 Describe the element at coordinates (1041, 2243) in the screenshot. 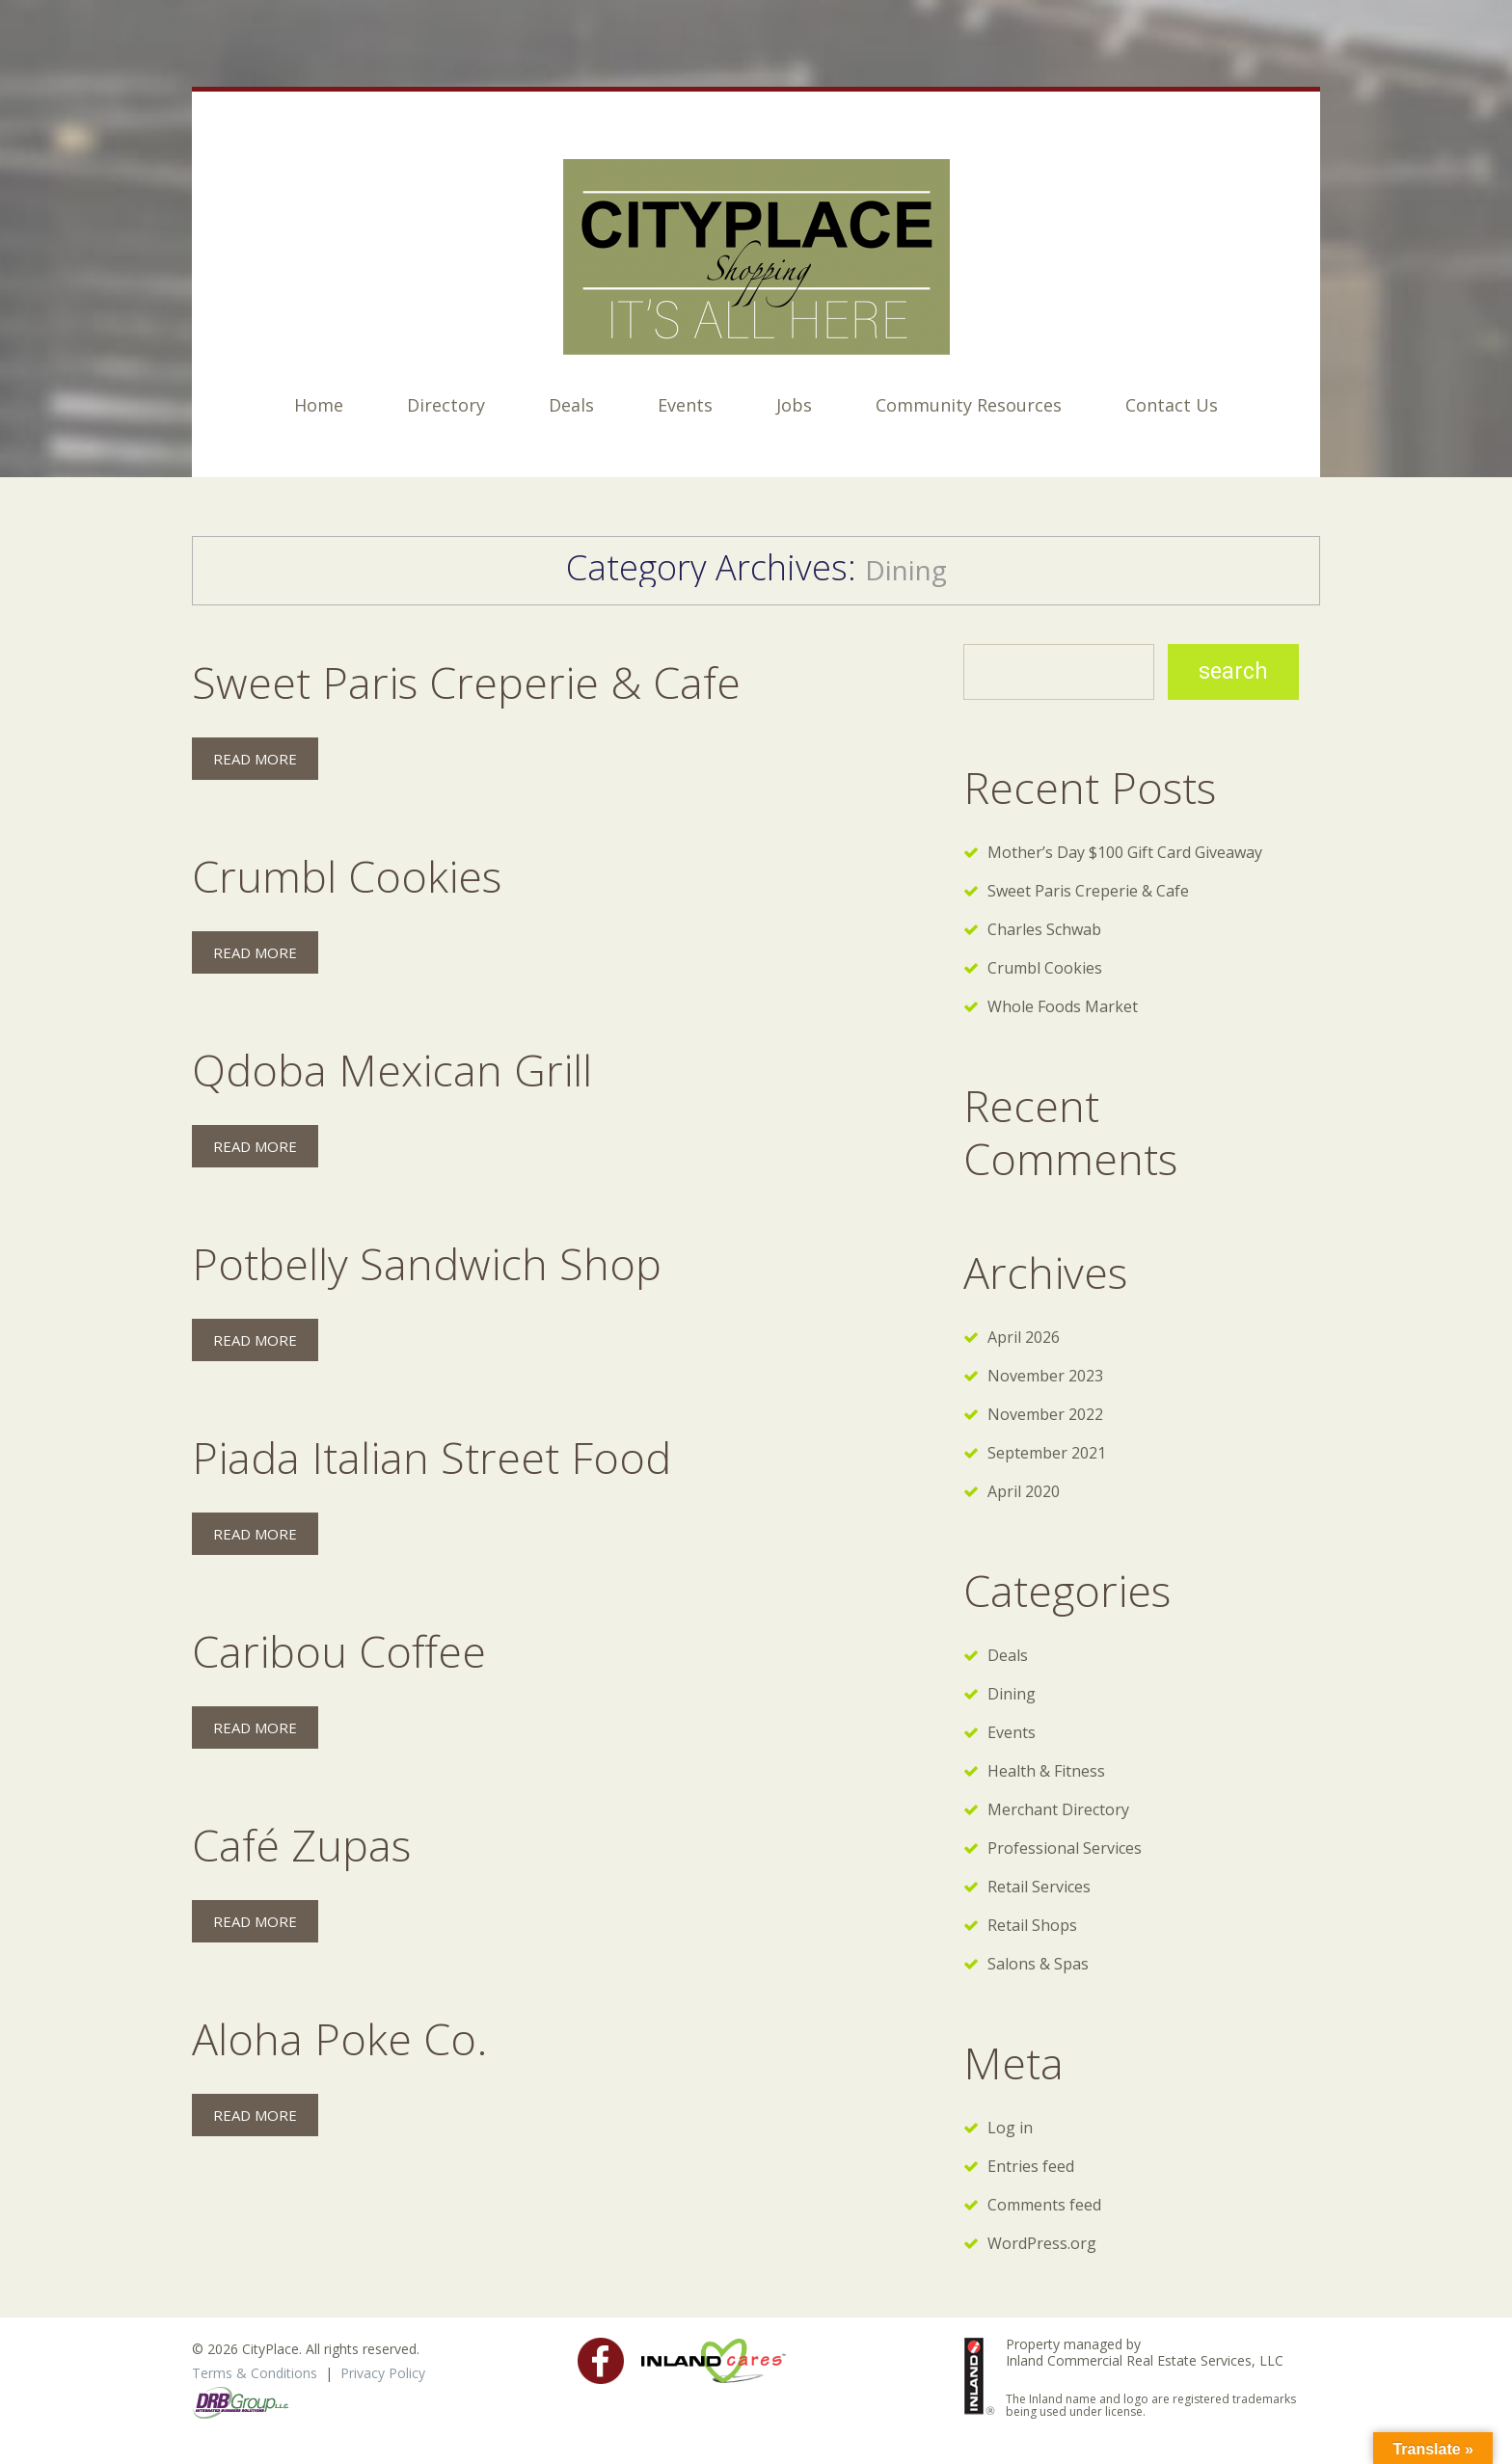

I see `WordPress.org` at that location.